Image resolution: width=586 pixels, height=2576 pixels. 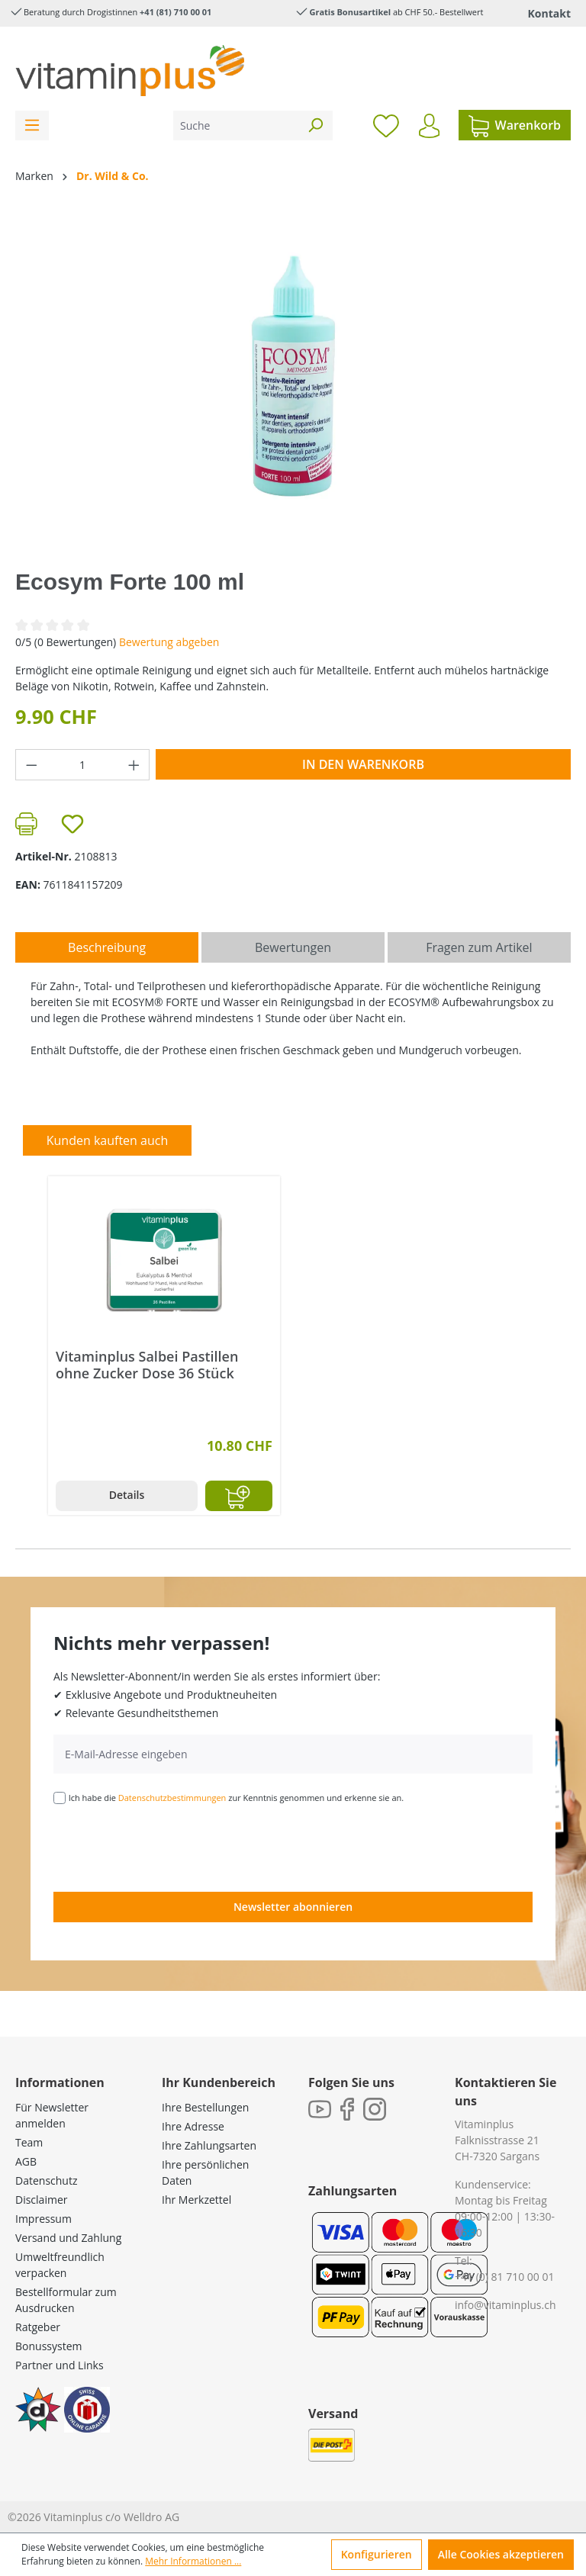 What do you see at coordinates (68, 2237) in the screenshot?
I see `Versand und Zahlung` at bounding box center [68, 2237].